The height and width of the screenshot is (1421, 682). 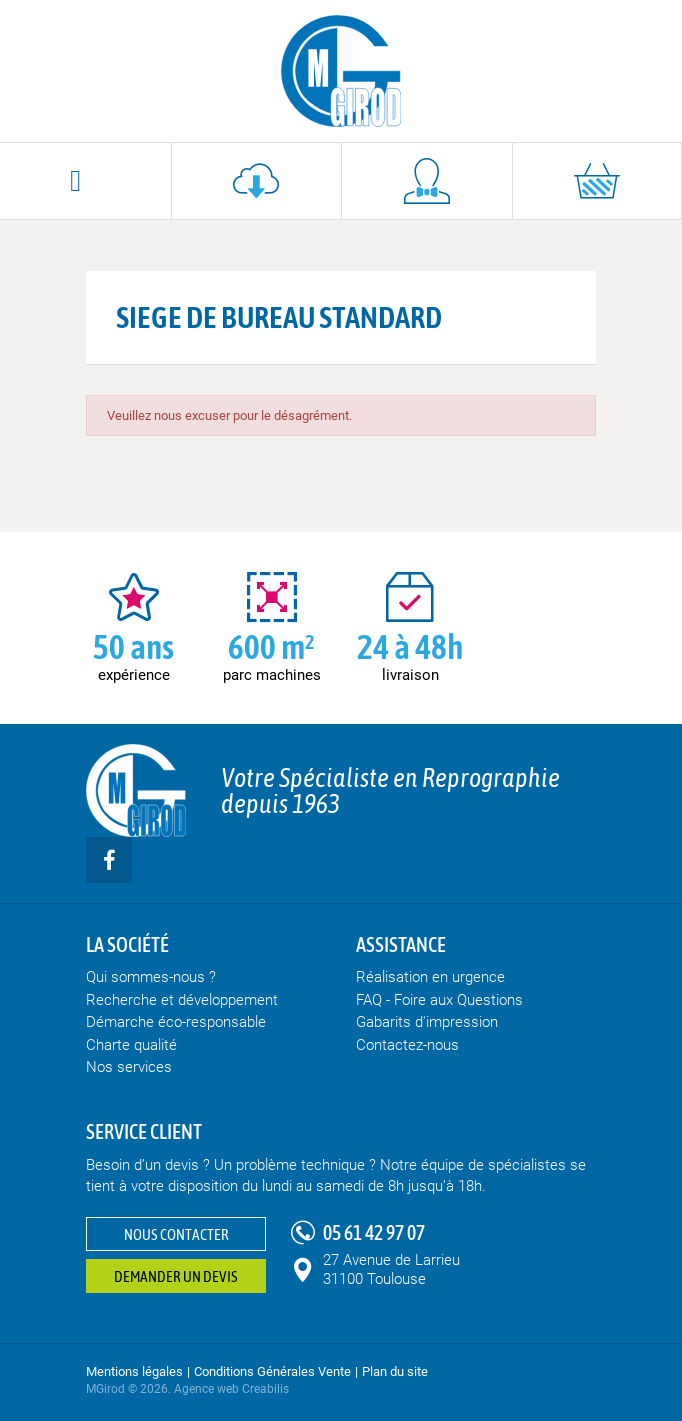 I want to click on Charte qualité, so click(x=131, y=1045).